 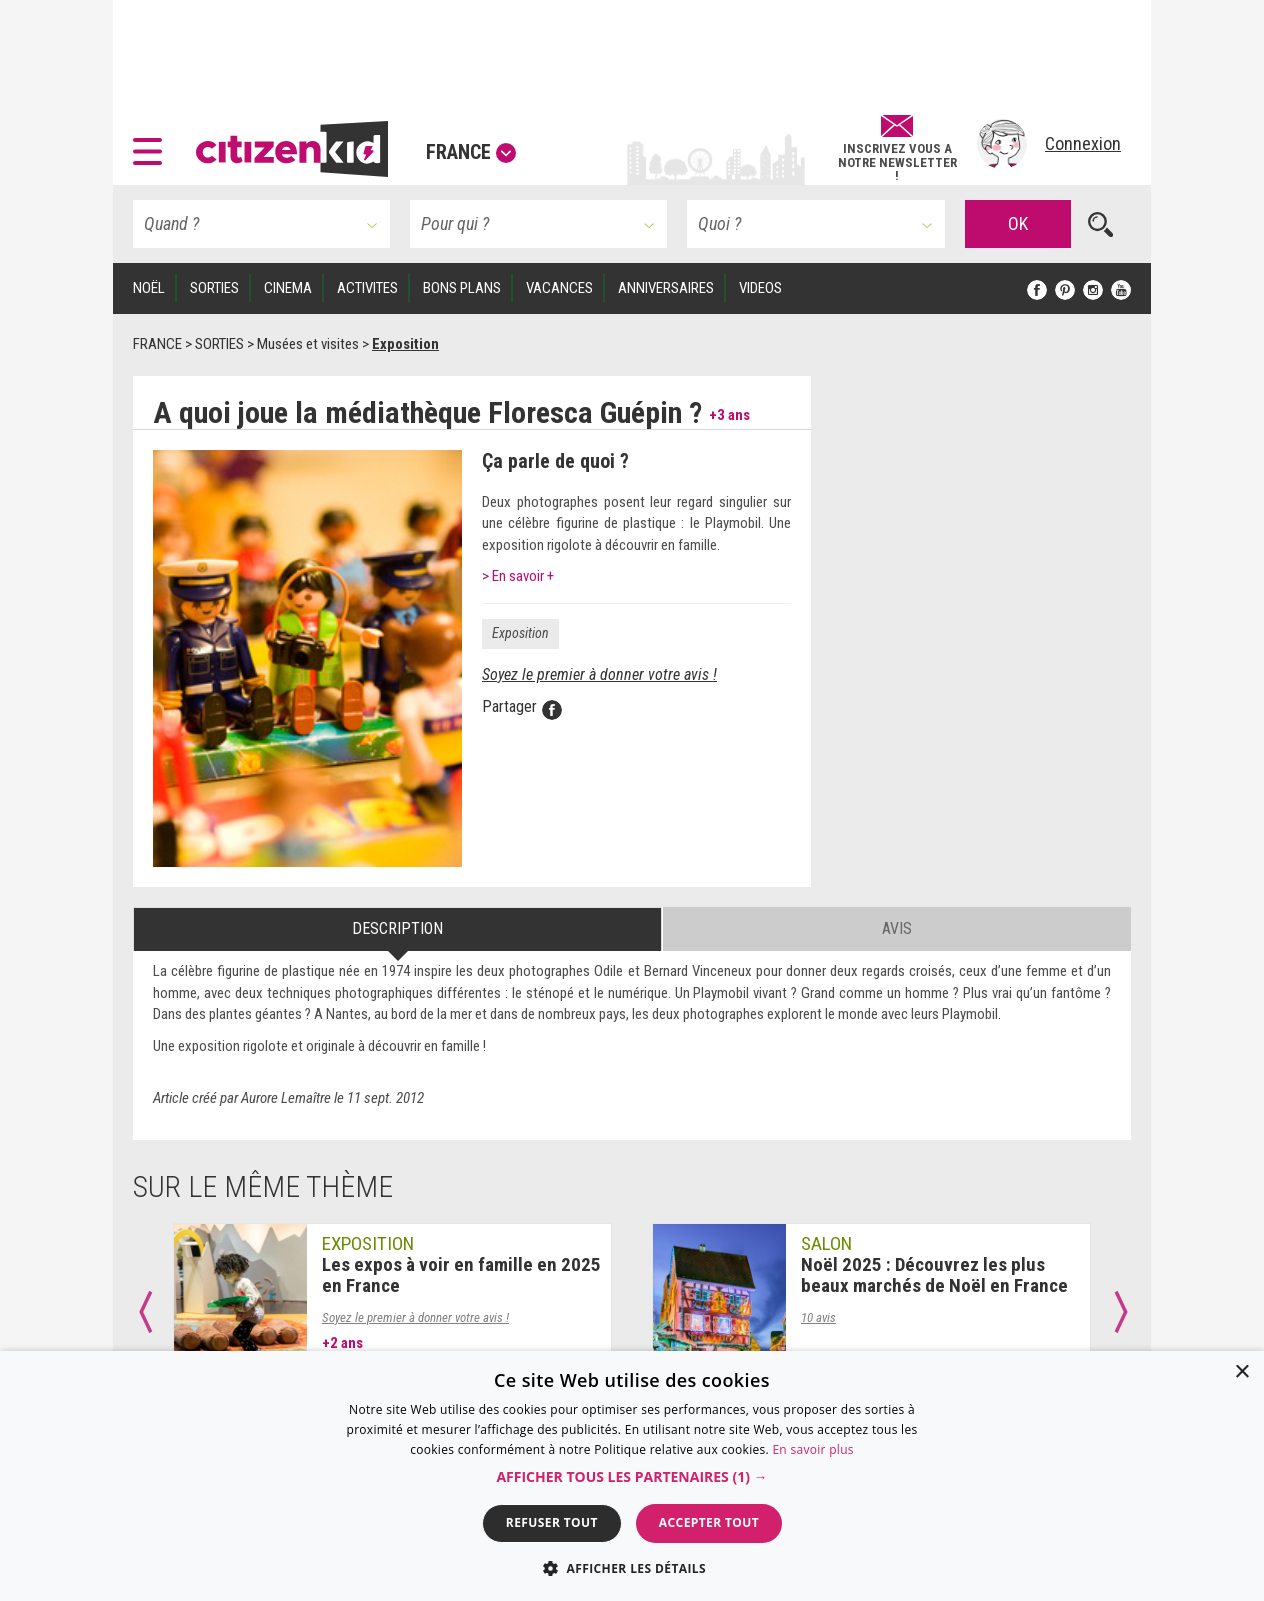 What do you see at coordinates (666, 288) in the screenshot?
I see `ANNIVERSAIRES` at bounding box center [666, 288].